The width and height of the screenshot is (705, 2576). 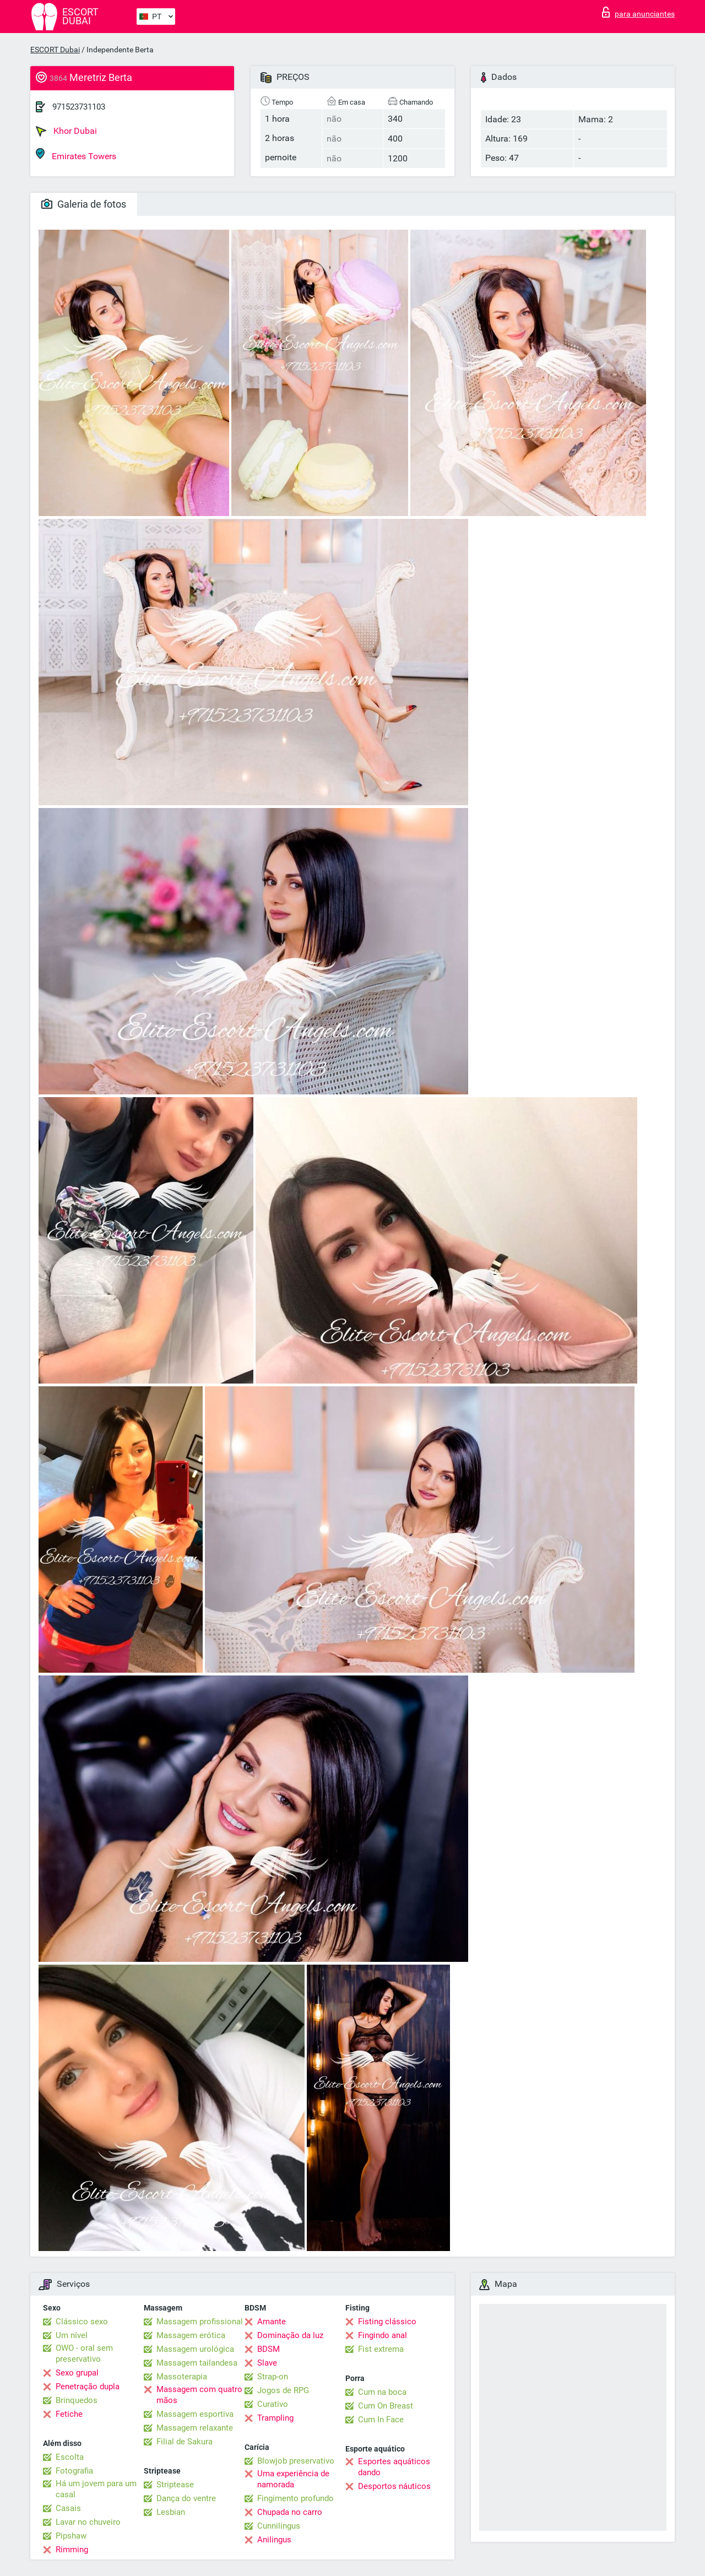 I want to click on Fingindo anal, so click(x=382, y=2335).